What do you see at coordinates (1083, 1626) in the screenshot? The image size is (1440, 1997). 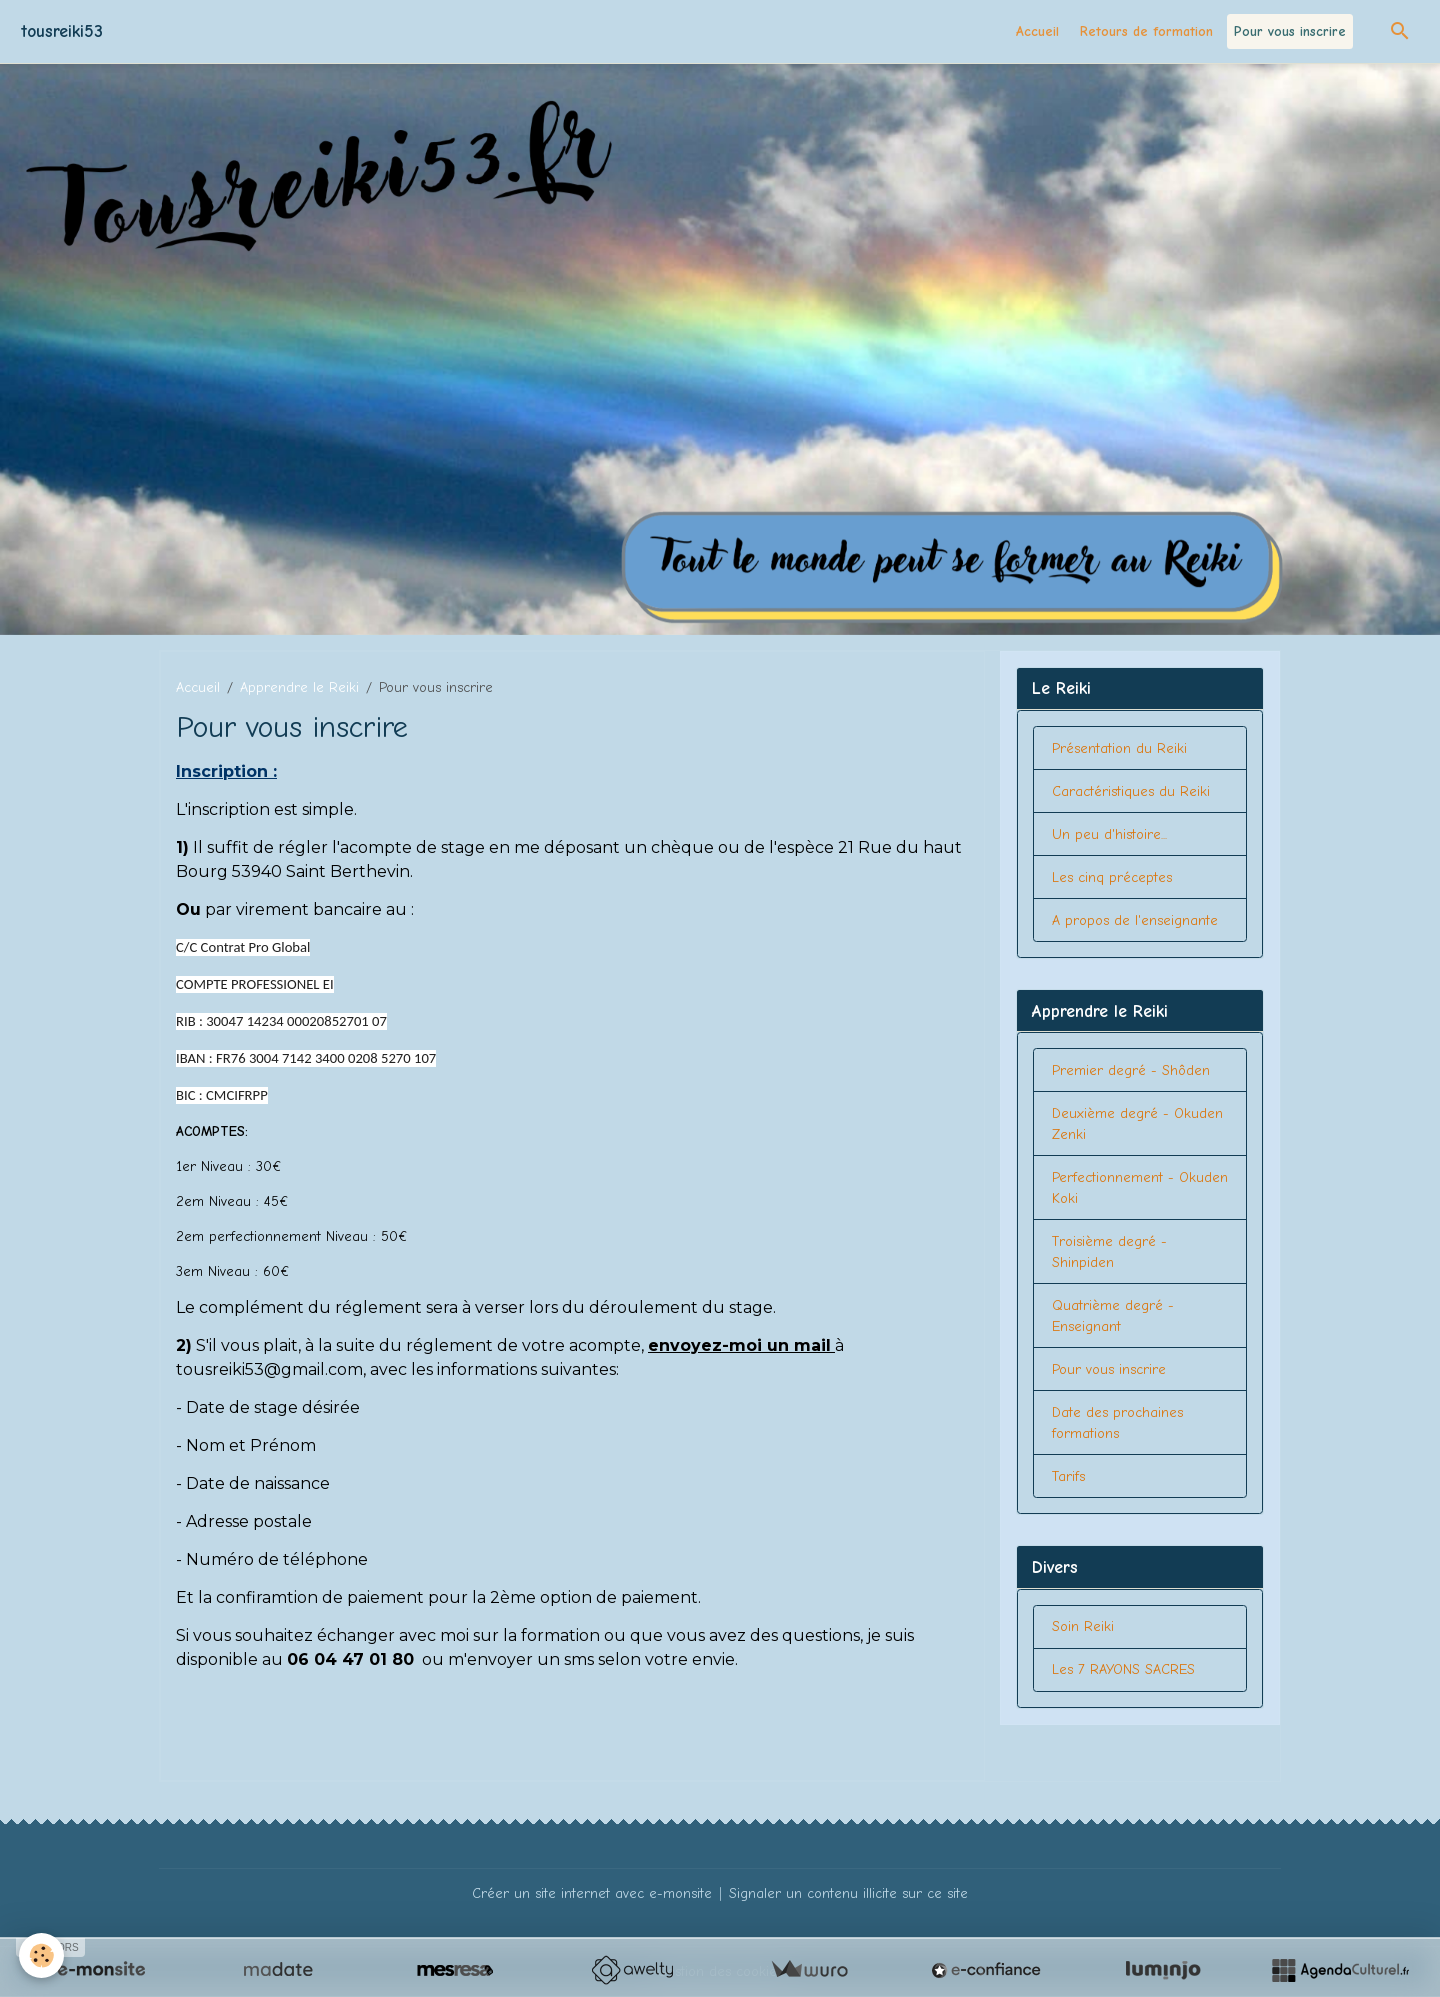 I see `Soin Reiki` at bounding box center [1083, 1626].